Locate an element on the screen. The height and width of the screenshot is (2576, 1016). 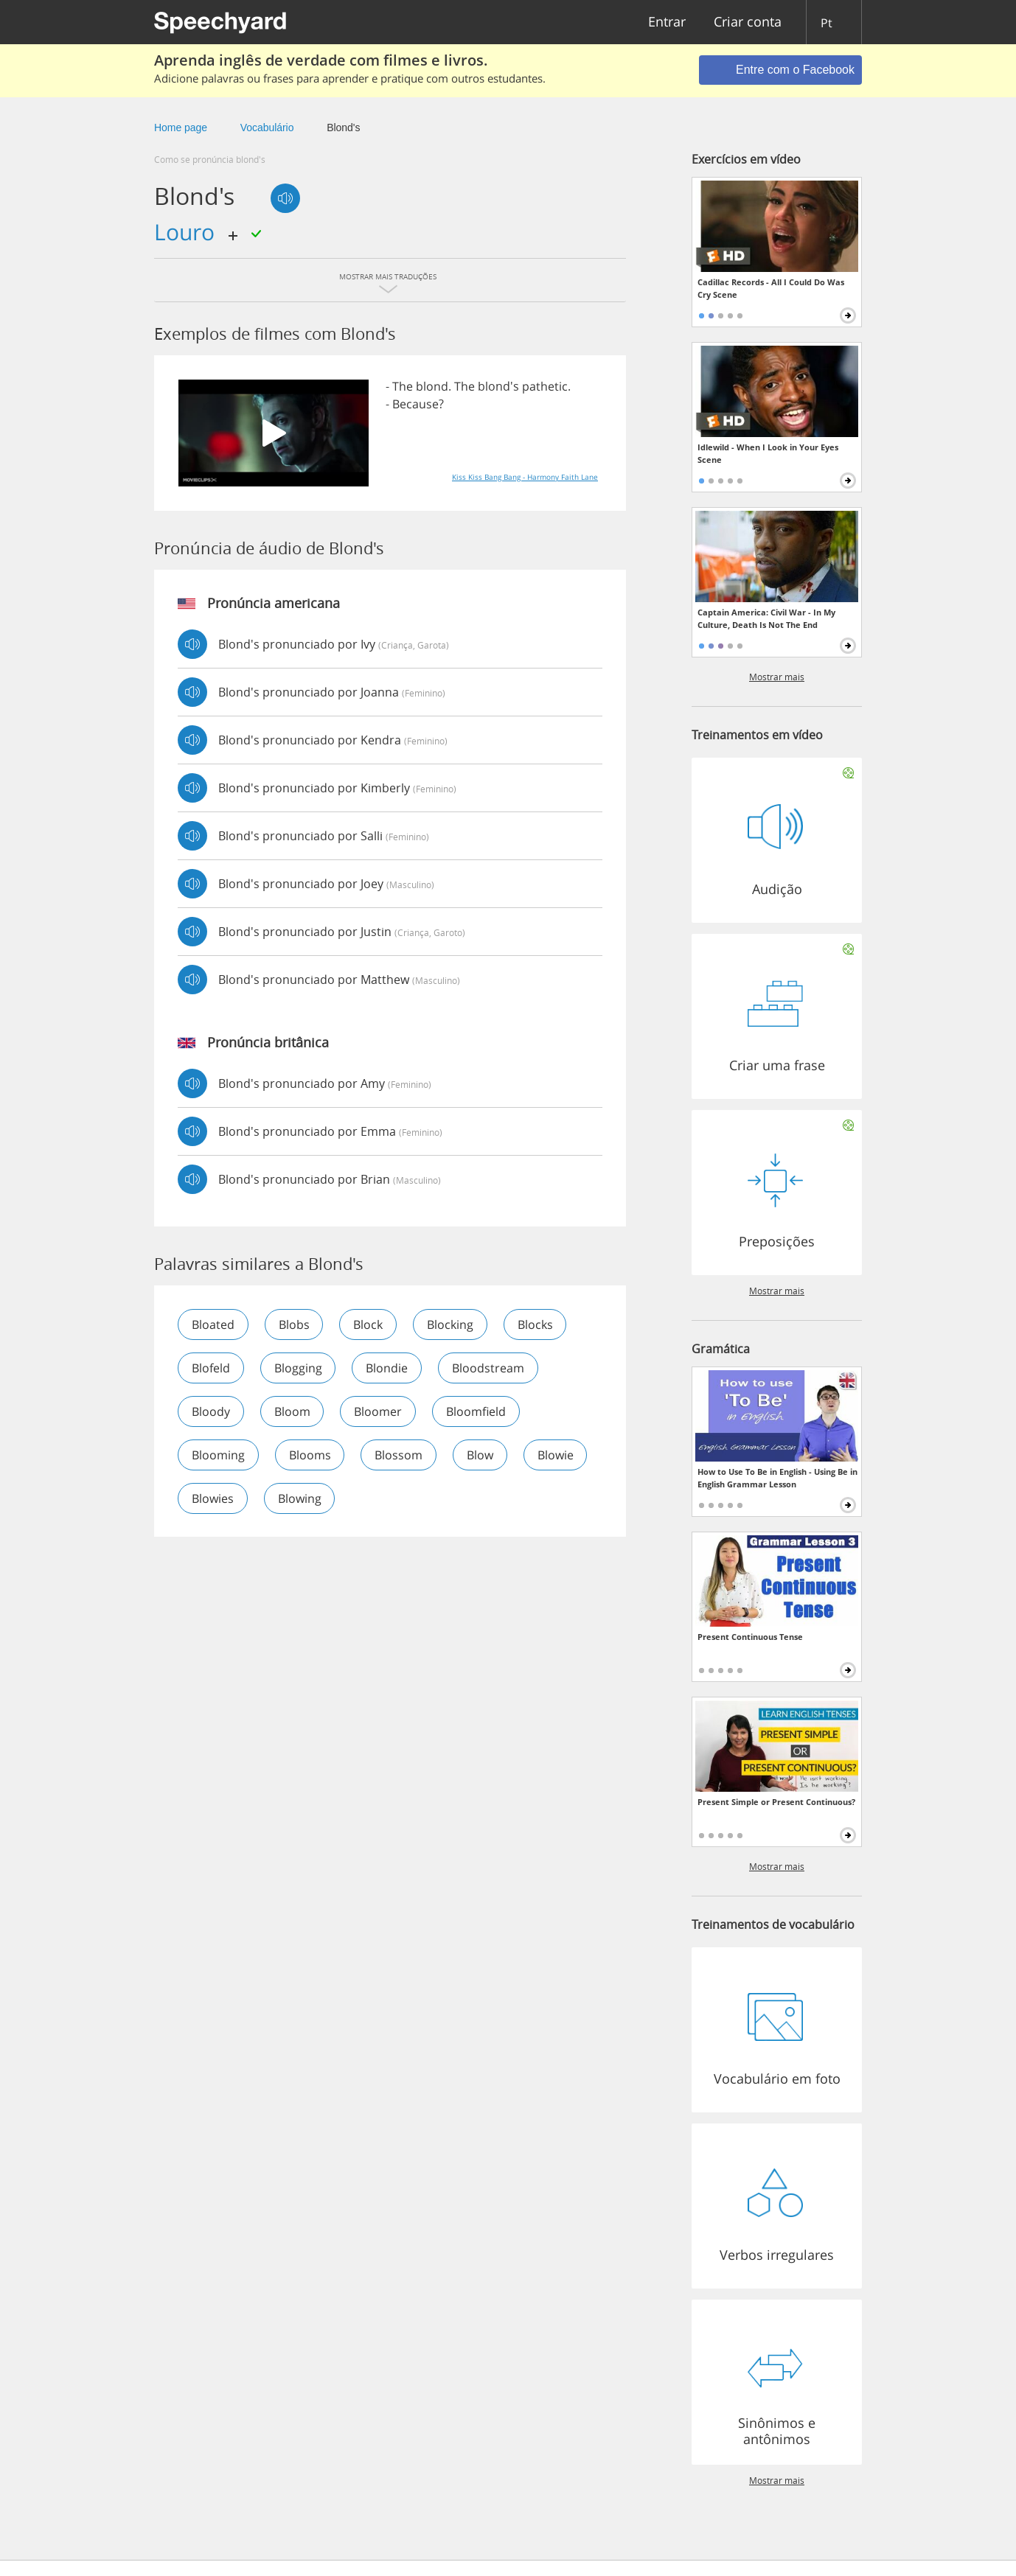
bloody is located at coordinates (211, 1411).